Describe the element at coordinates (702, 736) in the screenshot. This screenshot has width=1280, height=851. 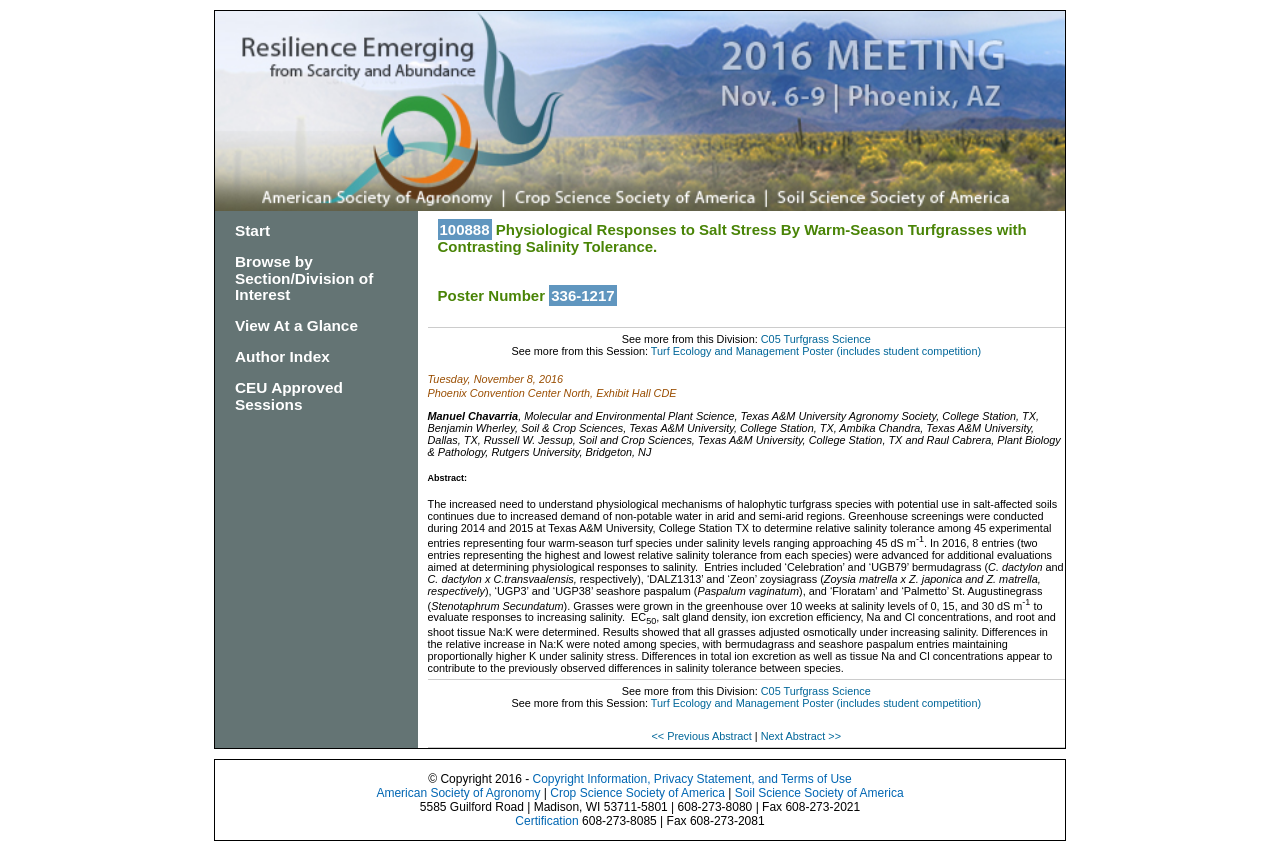
I see `<< Previous Abstract` at that location.